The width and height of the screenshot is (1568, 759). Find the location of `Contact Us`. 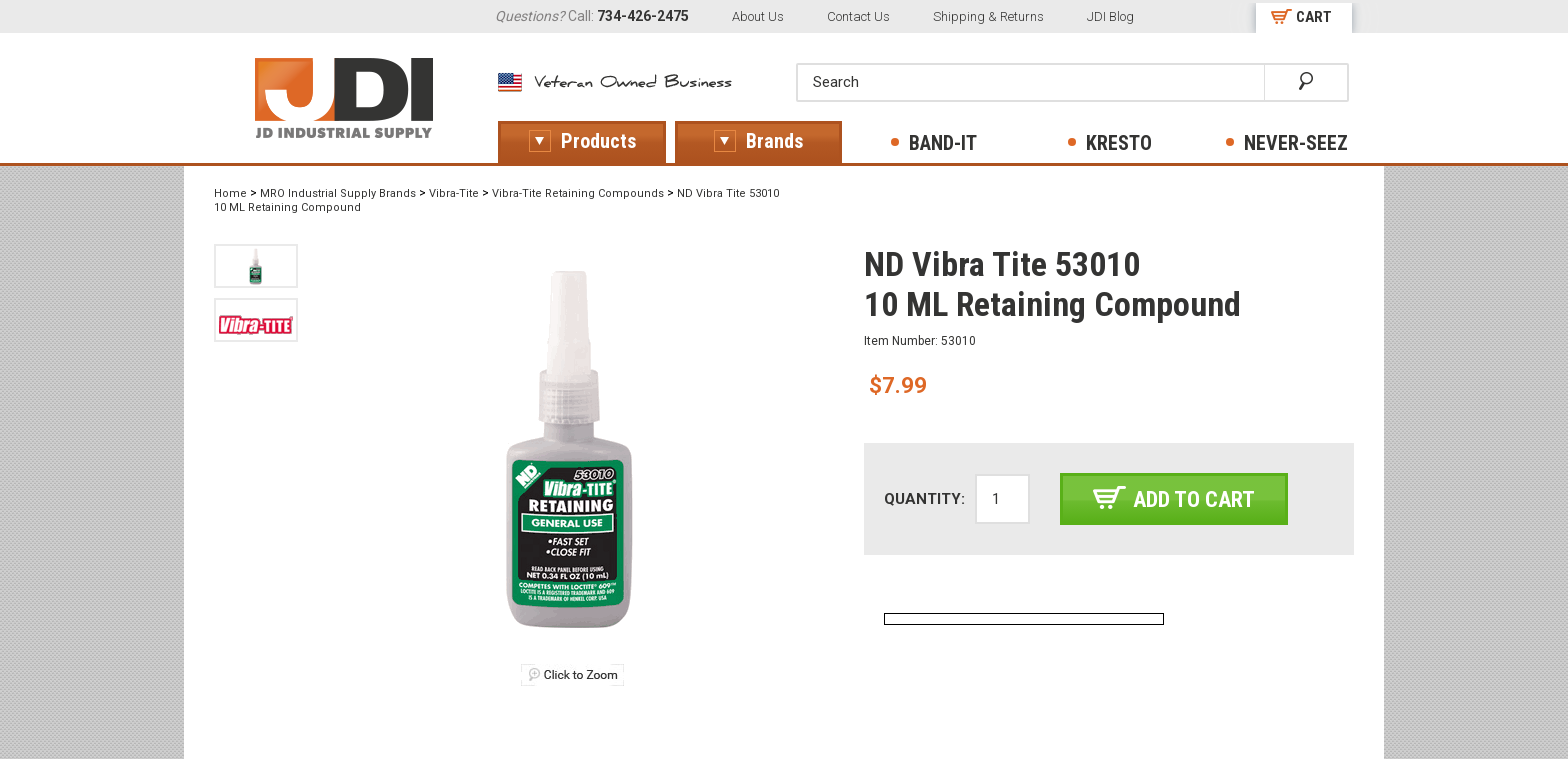

Contact Us is located at coordinates (858, 16).